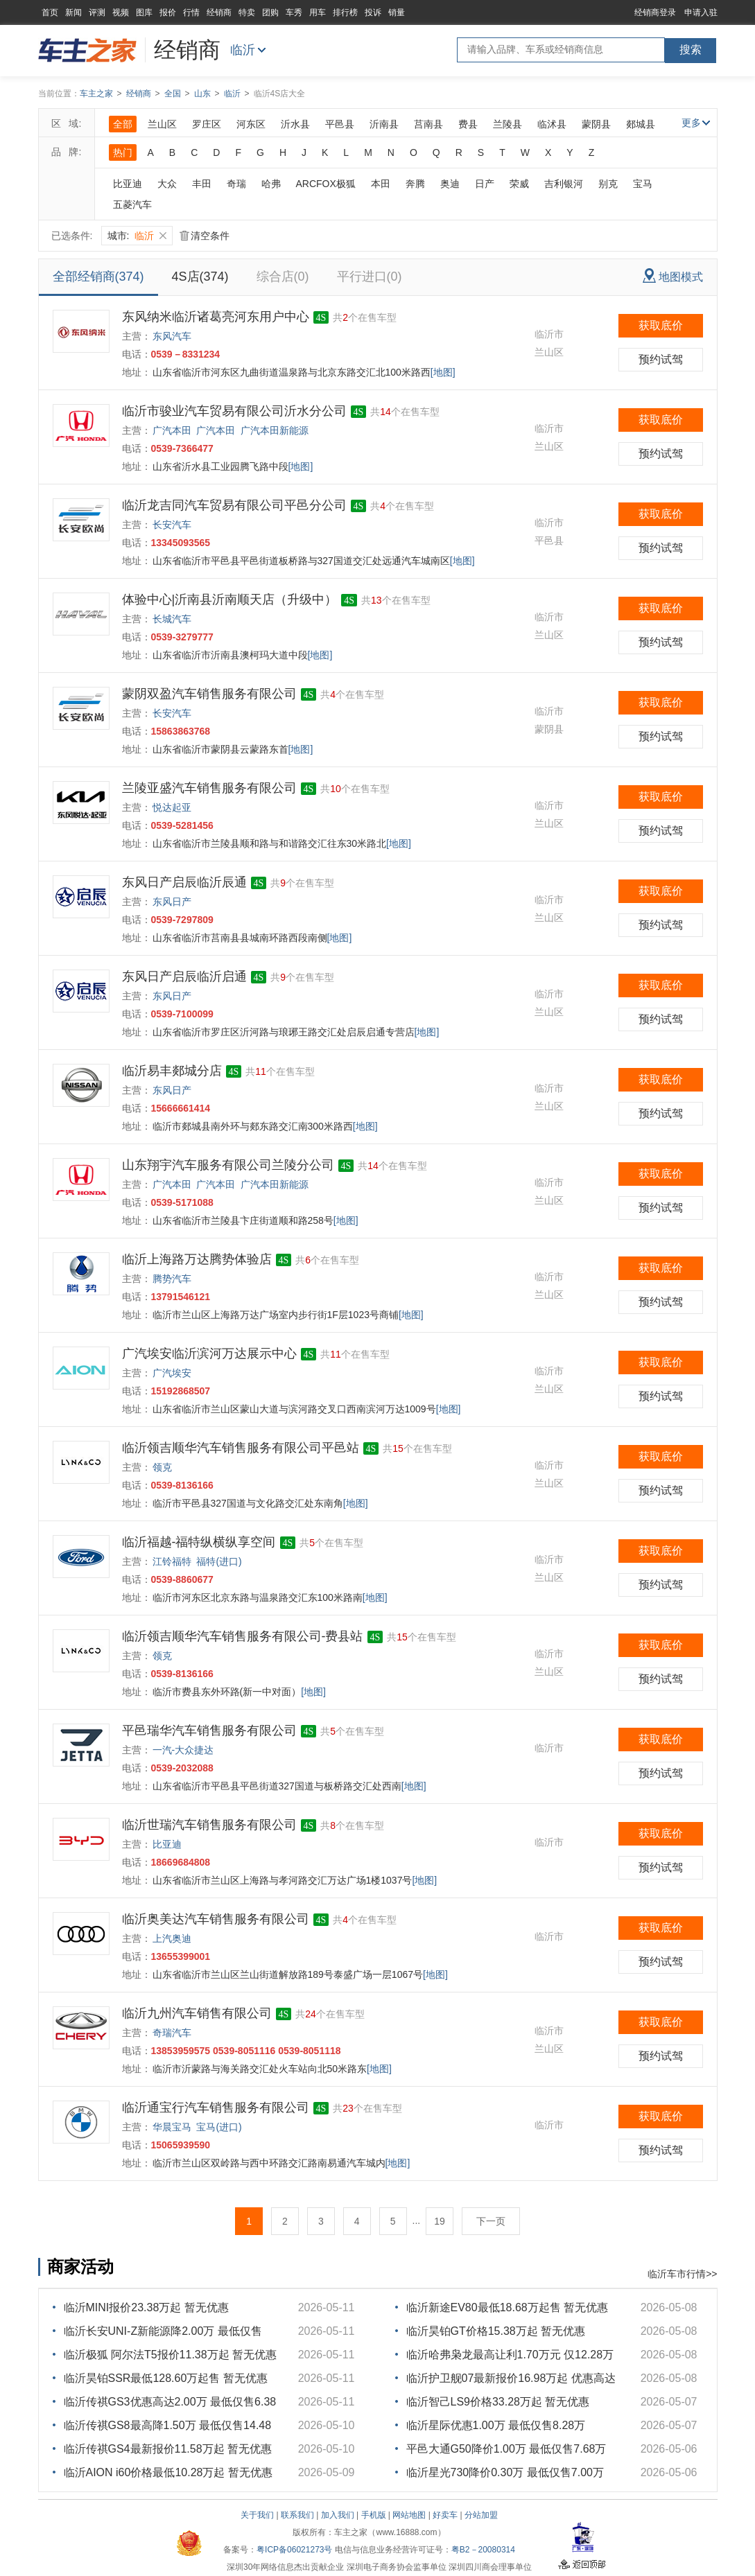 The height and width of the screenshot is (2576, 755). I want to click on 地图模式, so click(673, 275).